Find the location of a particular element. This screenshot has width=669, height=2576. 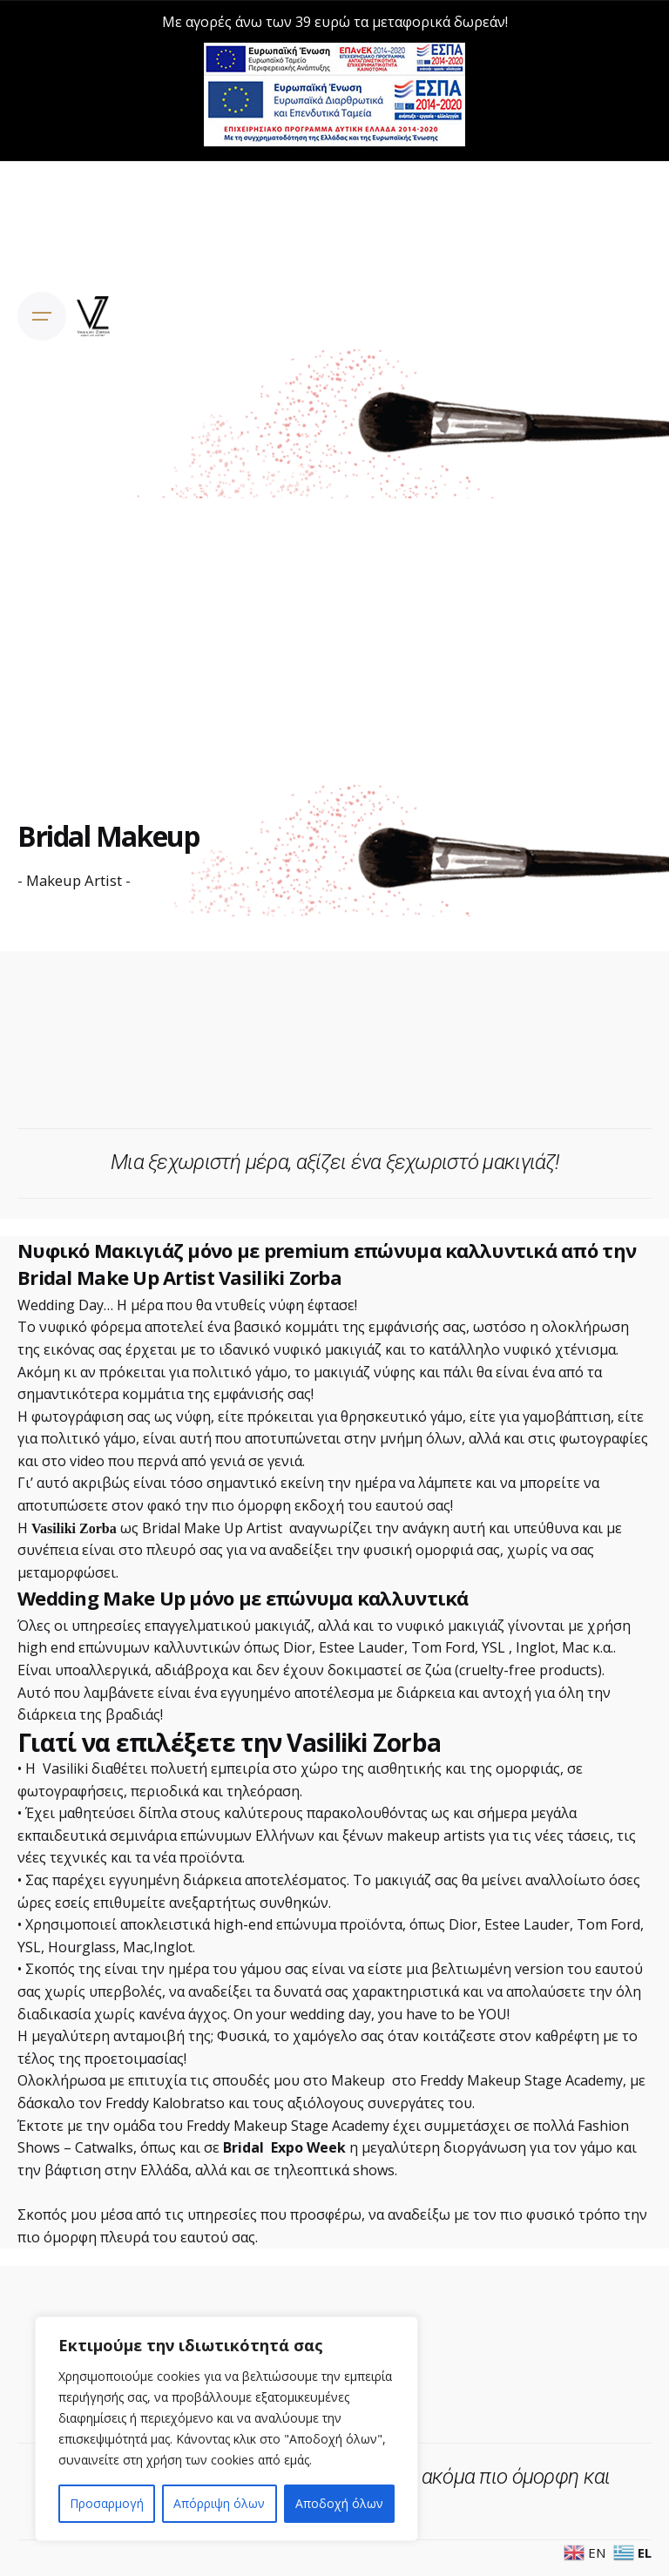

Προσαρμογή is located at coordinates (107, 2503).